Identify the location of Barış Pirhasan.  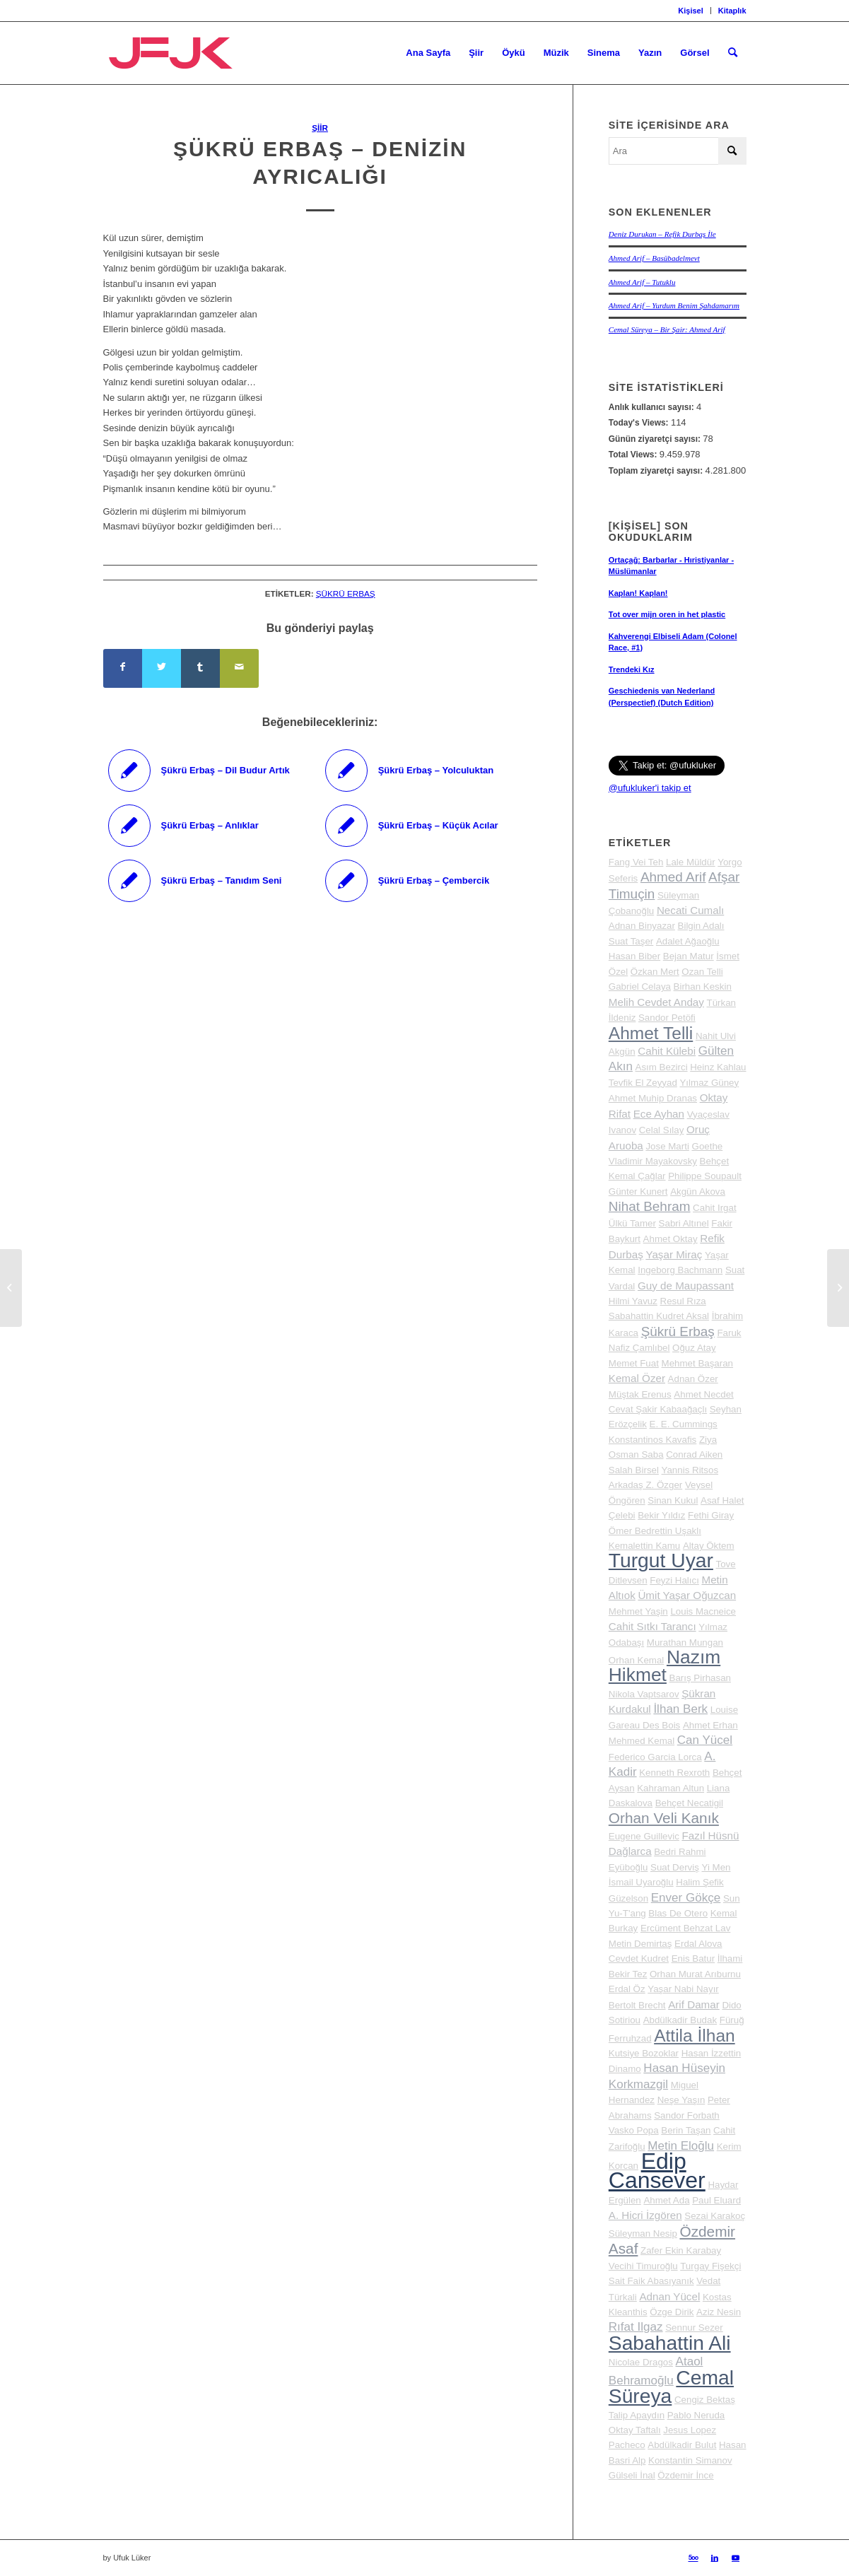
(700, 1678).